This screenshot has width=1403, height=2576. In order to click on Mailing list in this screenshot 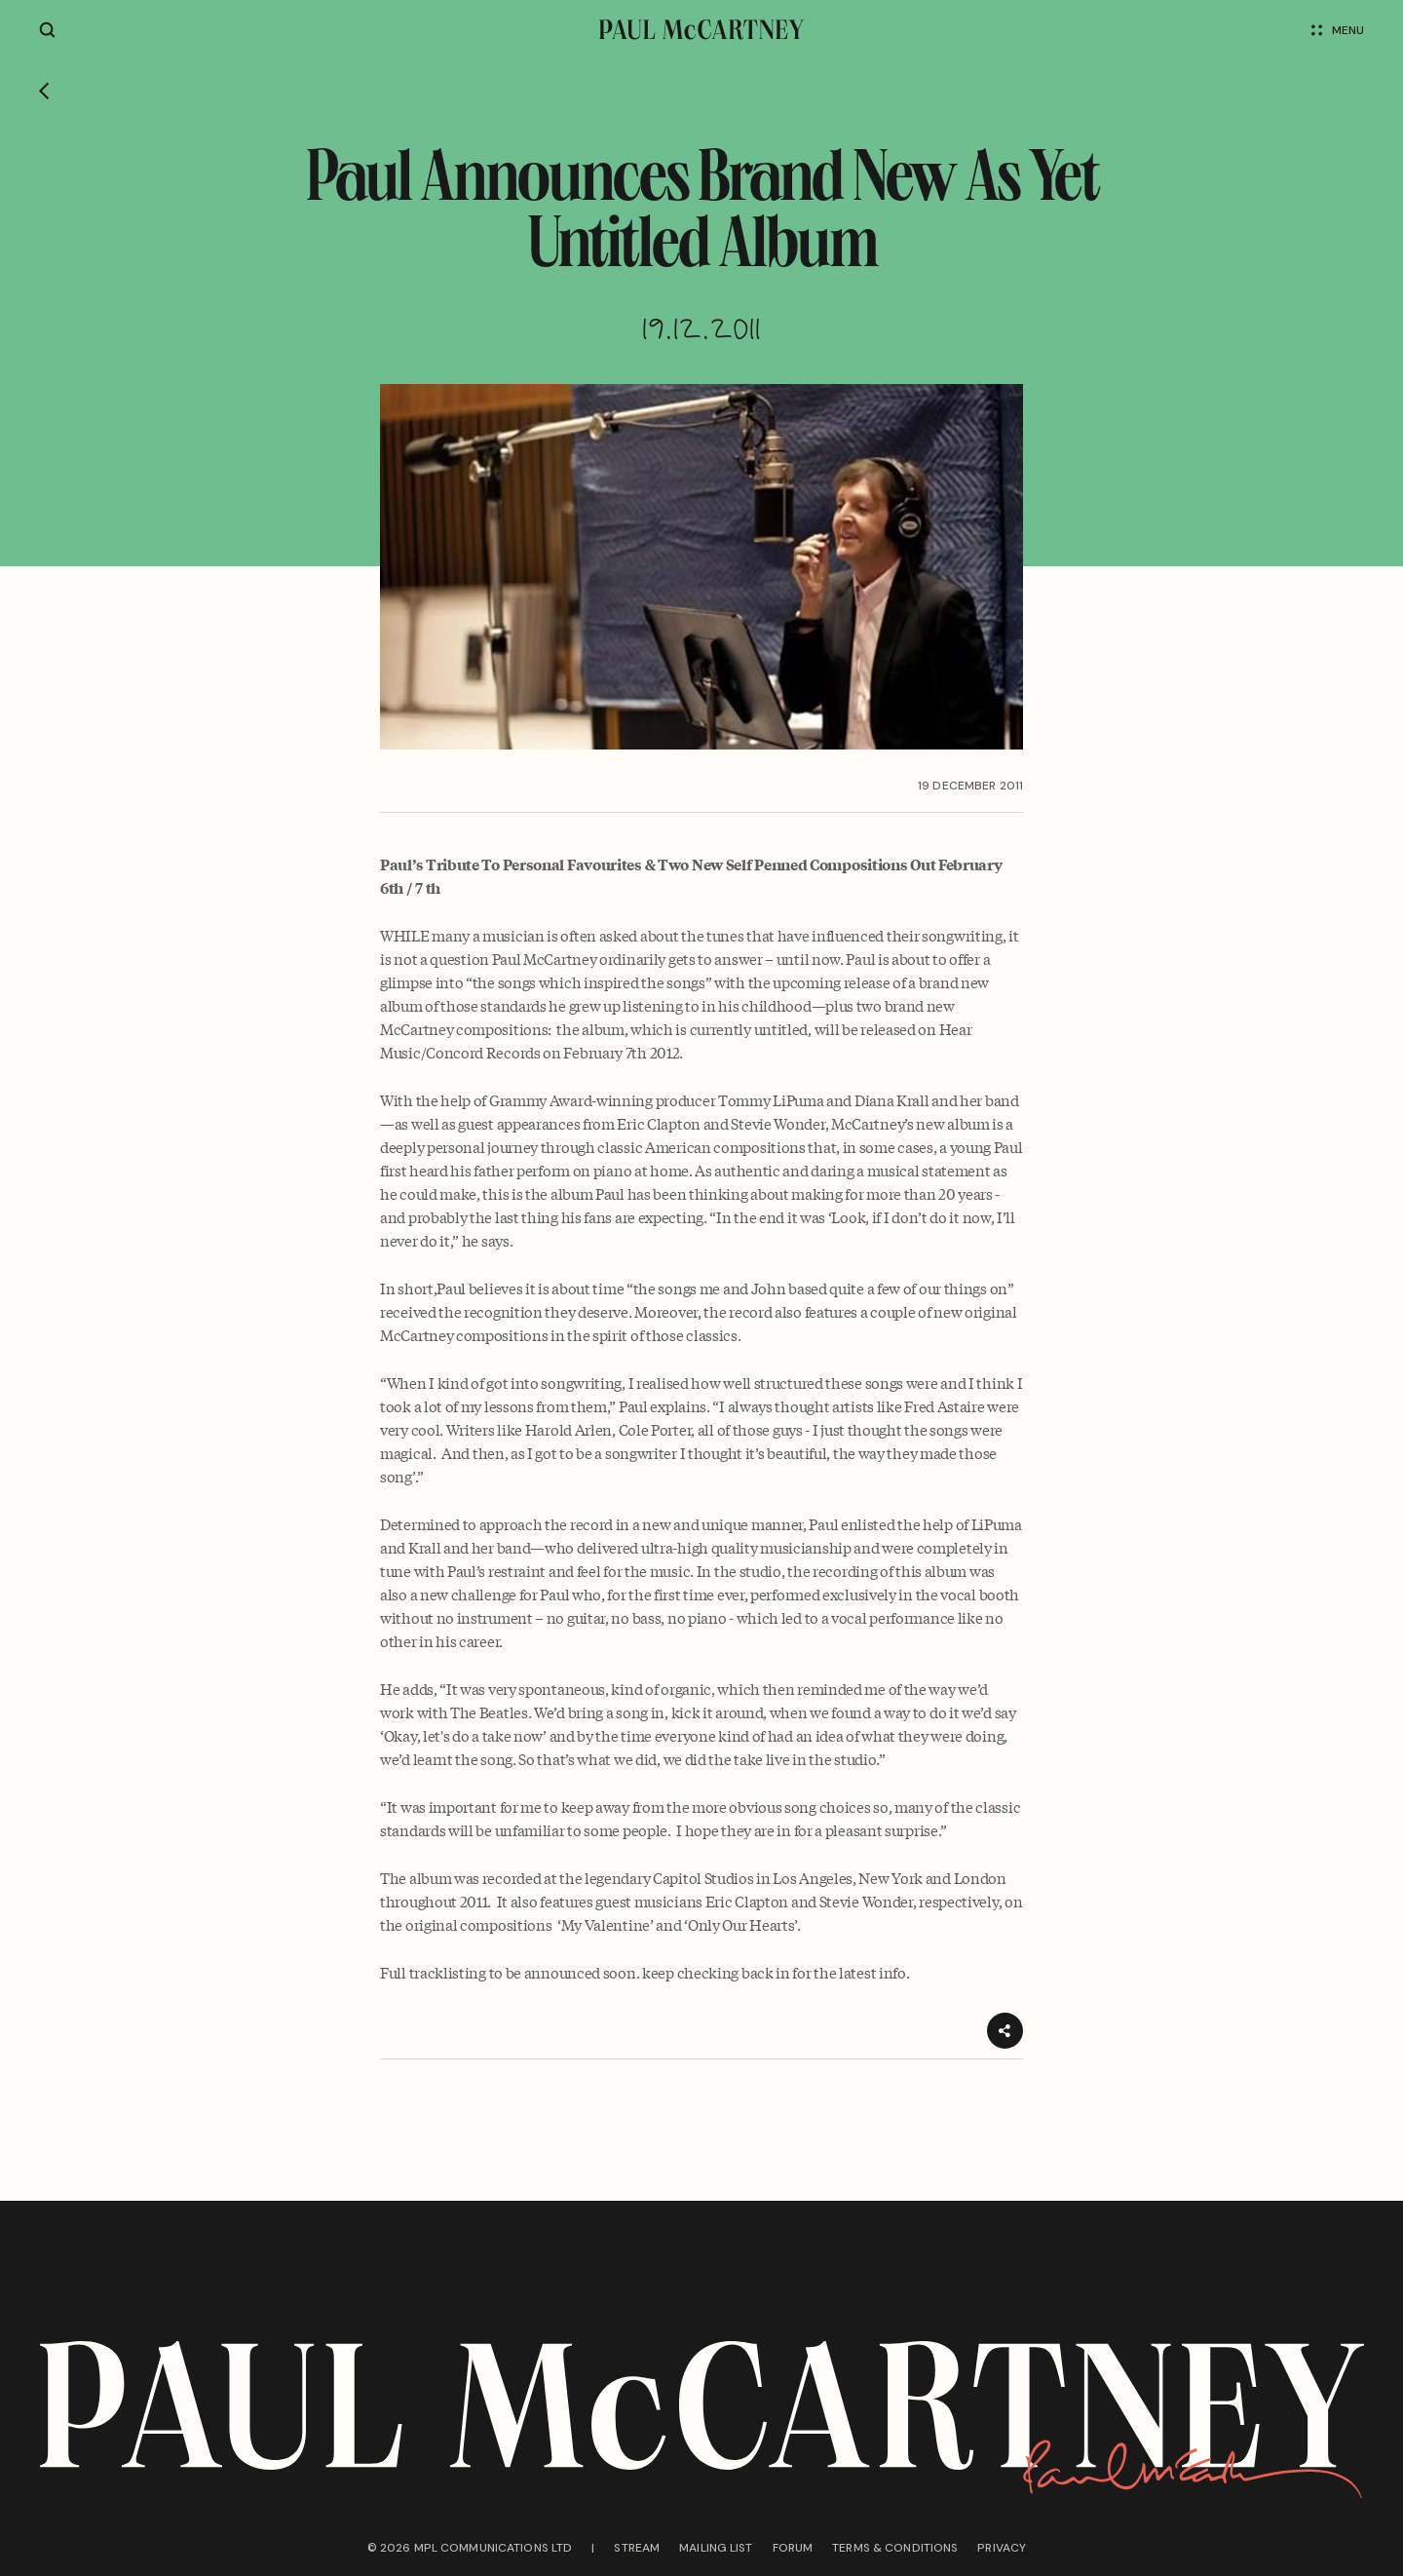, I will do `click(715, 2548)`.